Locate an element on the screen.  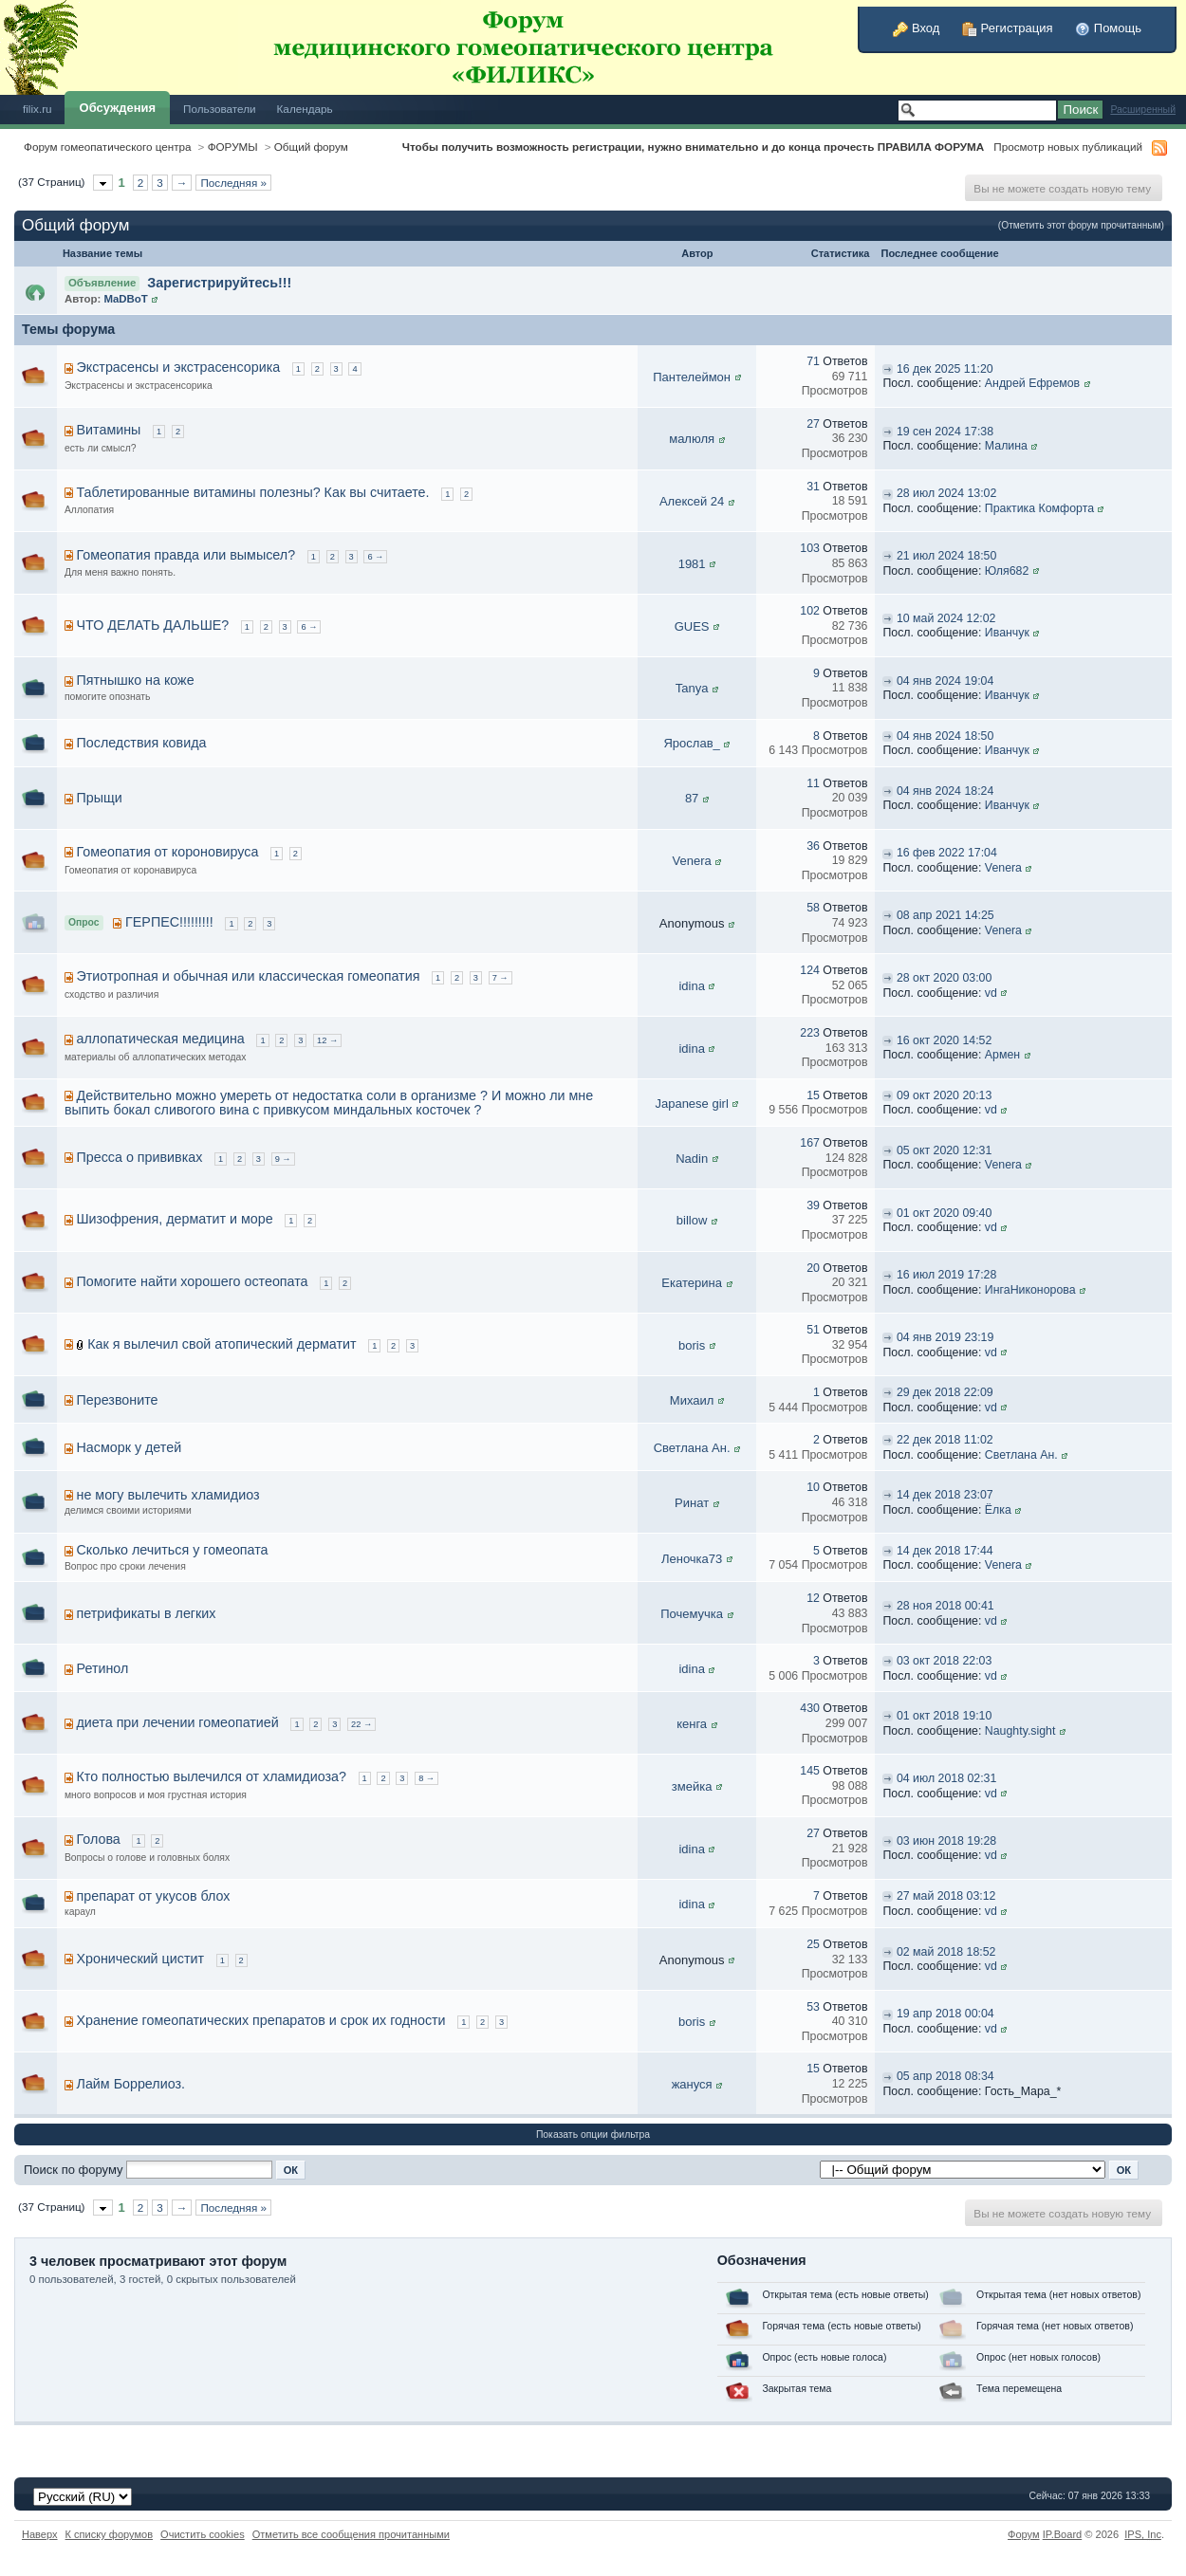
20 is located at coordinates (813, 1268).